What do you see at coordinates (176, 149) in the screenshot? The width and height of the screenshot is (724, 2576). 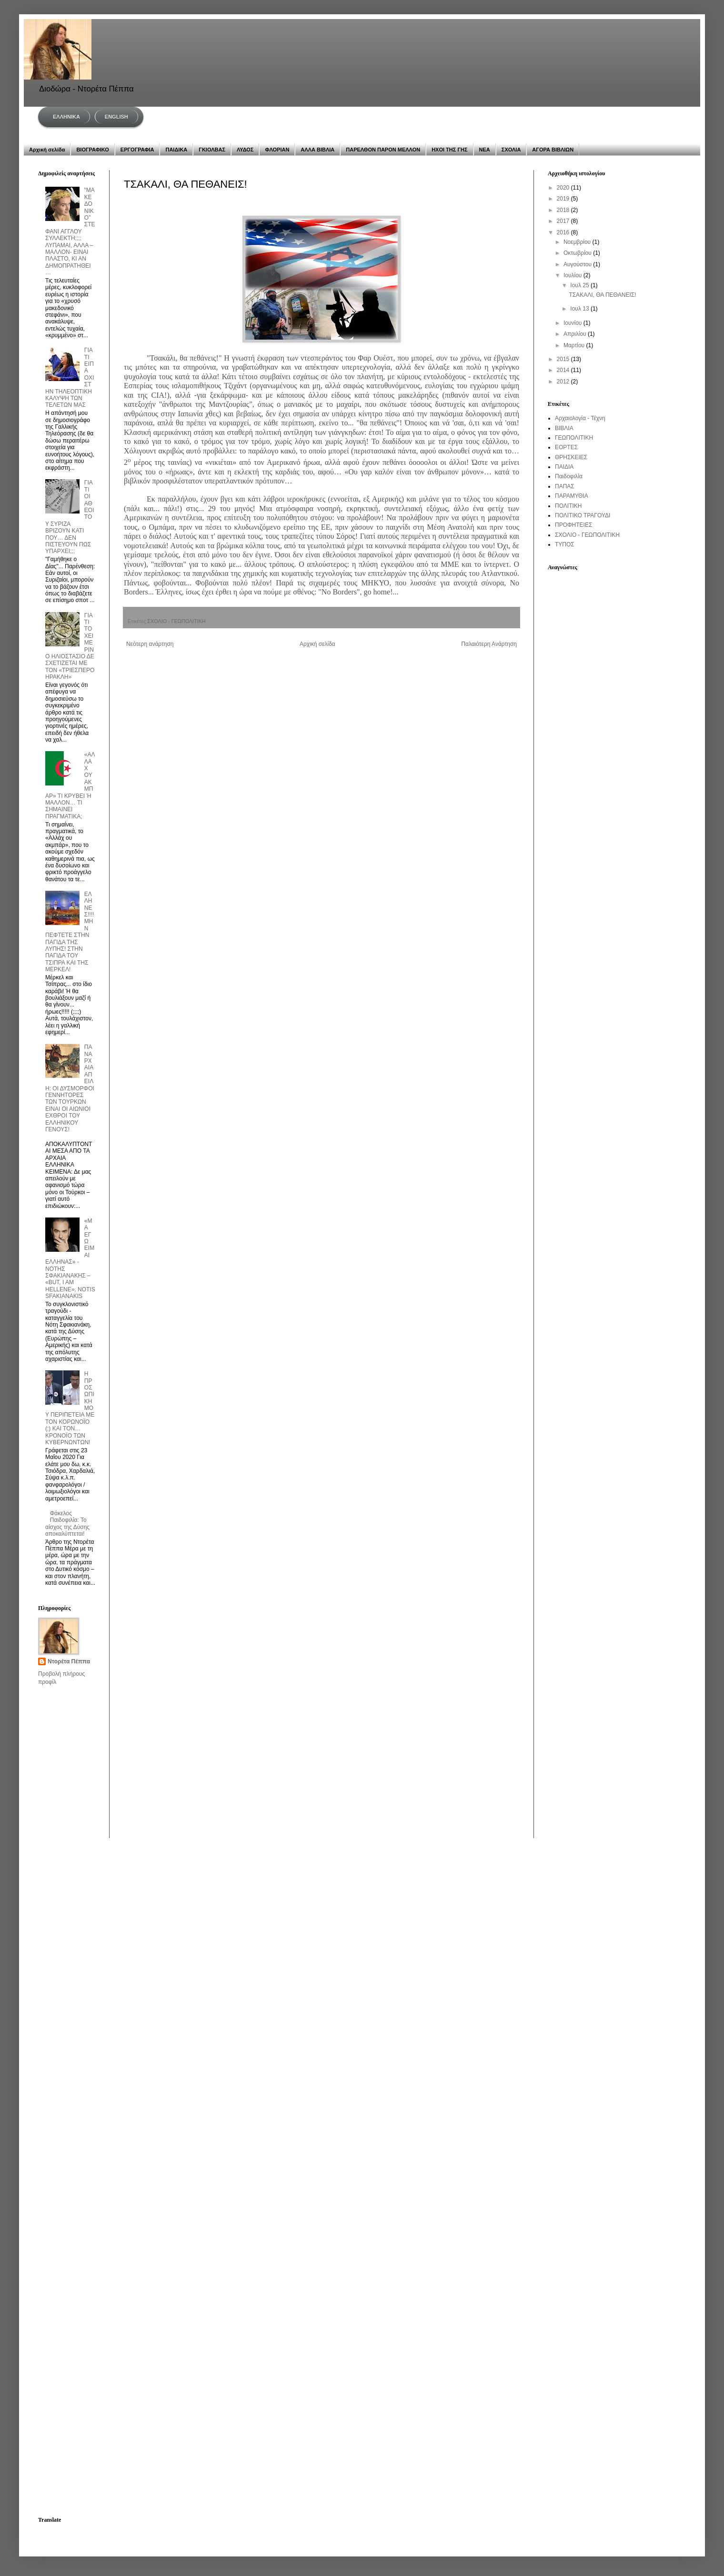 I see `ΠΑΙΔΙΚΑ` at bounding box center [176, 149].